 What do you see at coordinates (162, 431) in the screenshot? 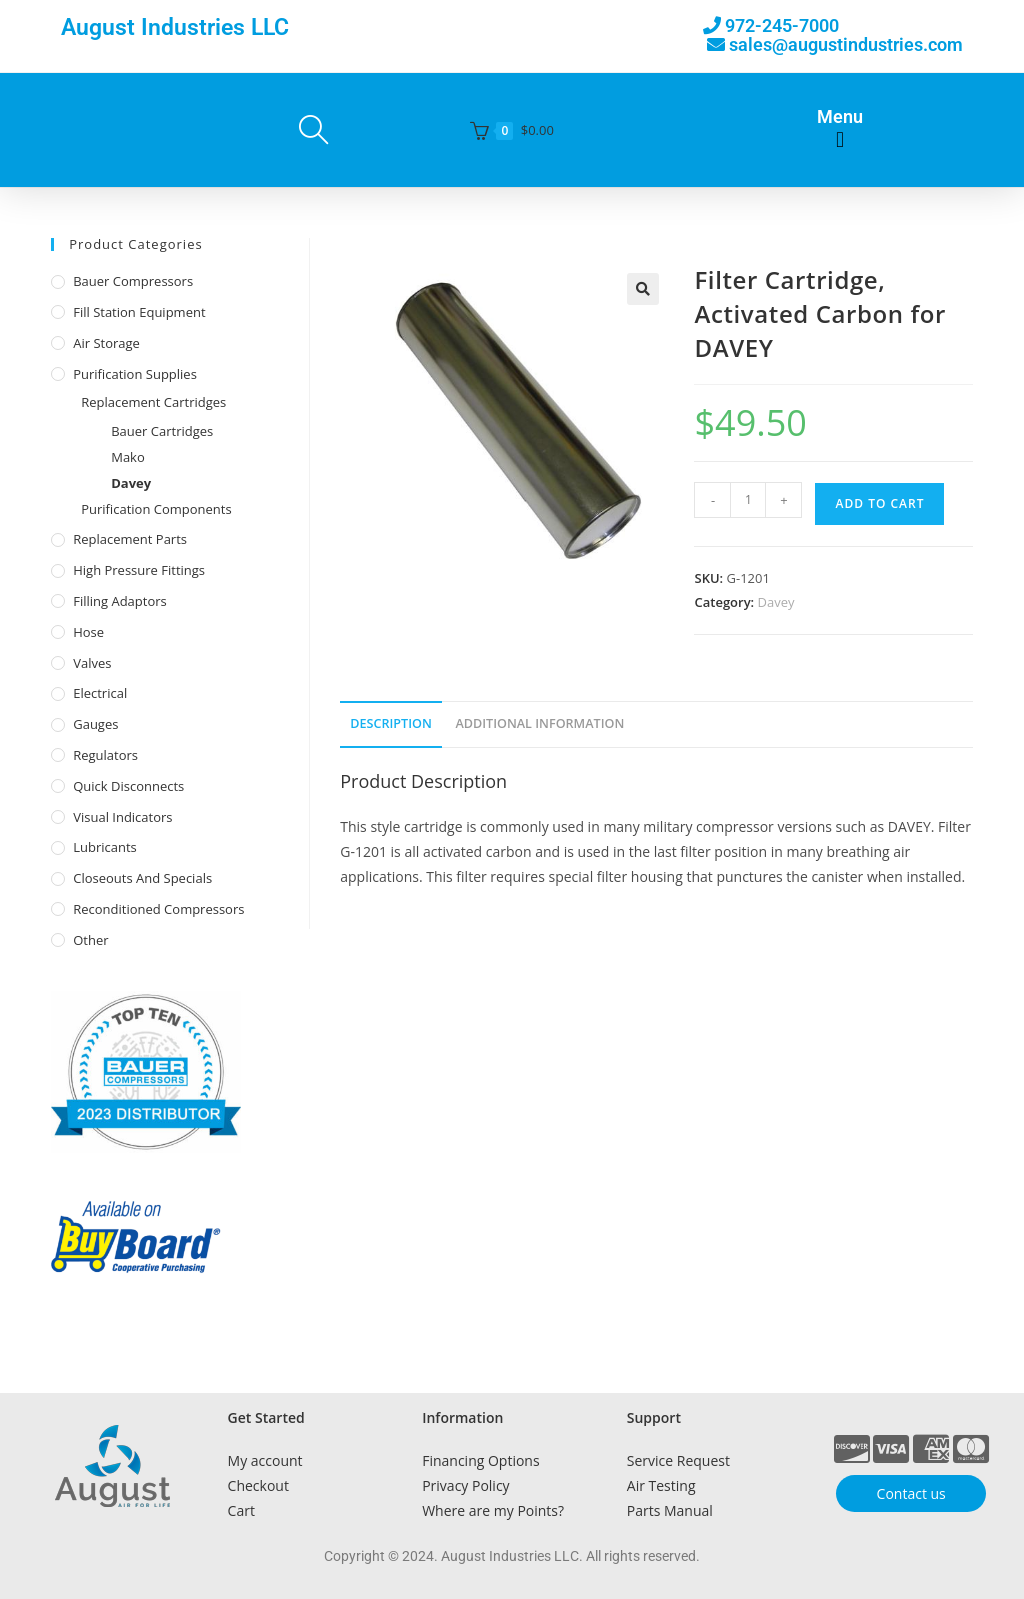
I see `Bauer Cartridges` at bounding box center [162, 431].